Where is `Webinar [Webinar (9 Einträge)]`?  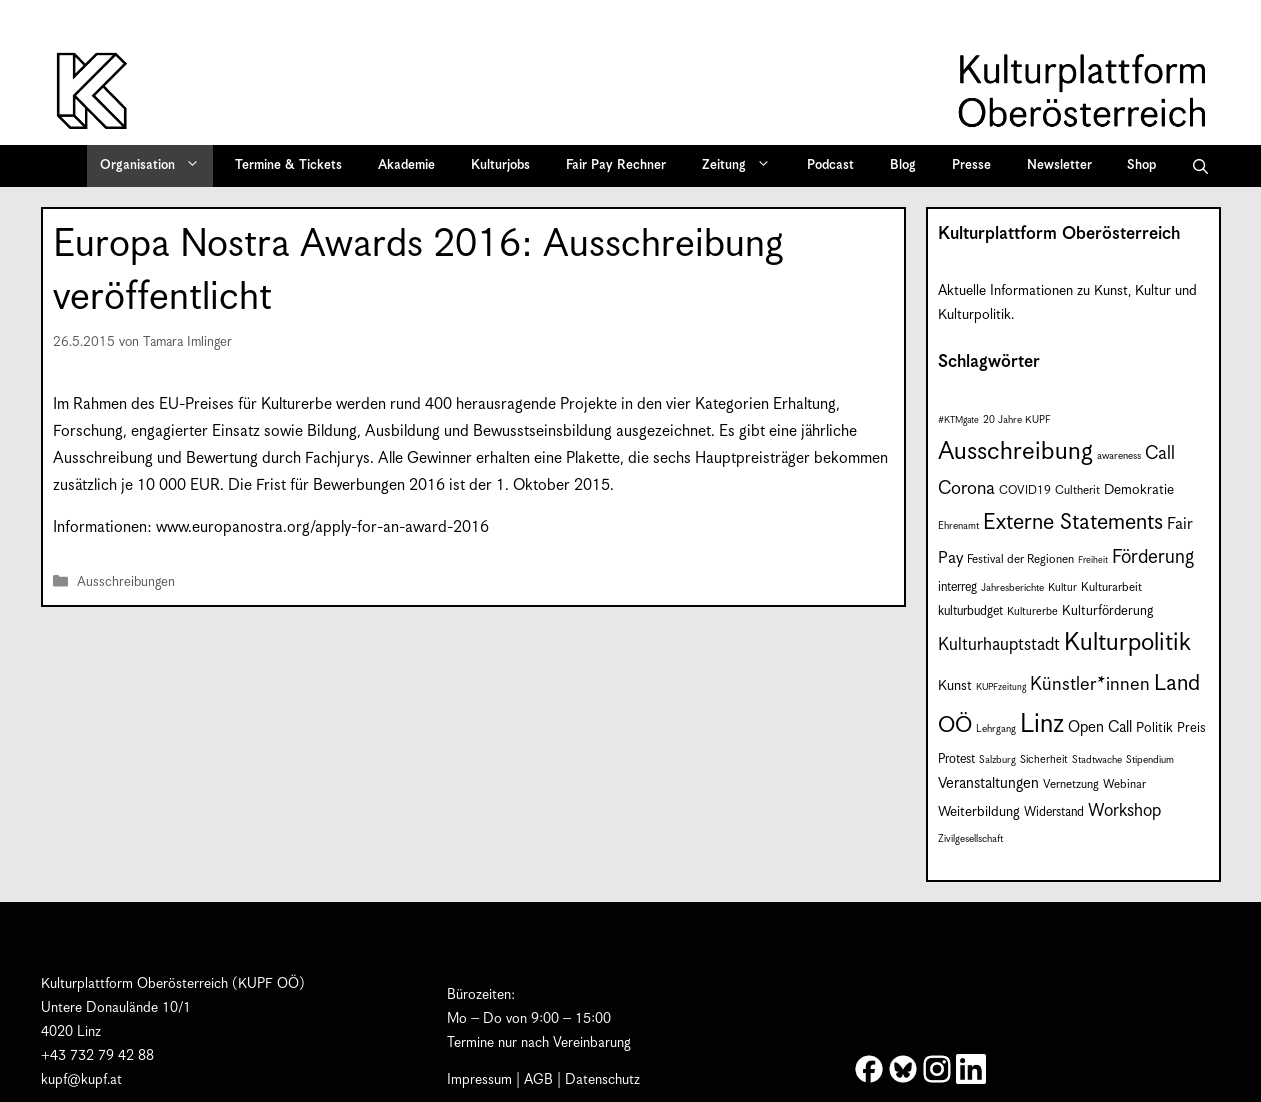
Webinar [Webinar (9 Einträge)] is located at coordinates (1124, 784).